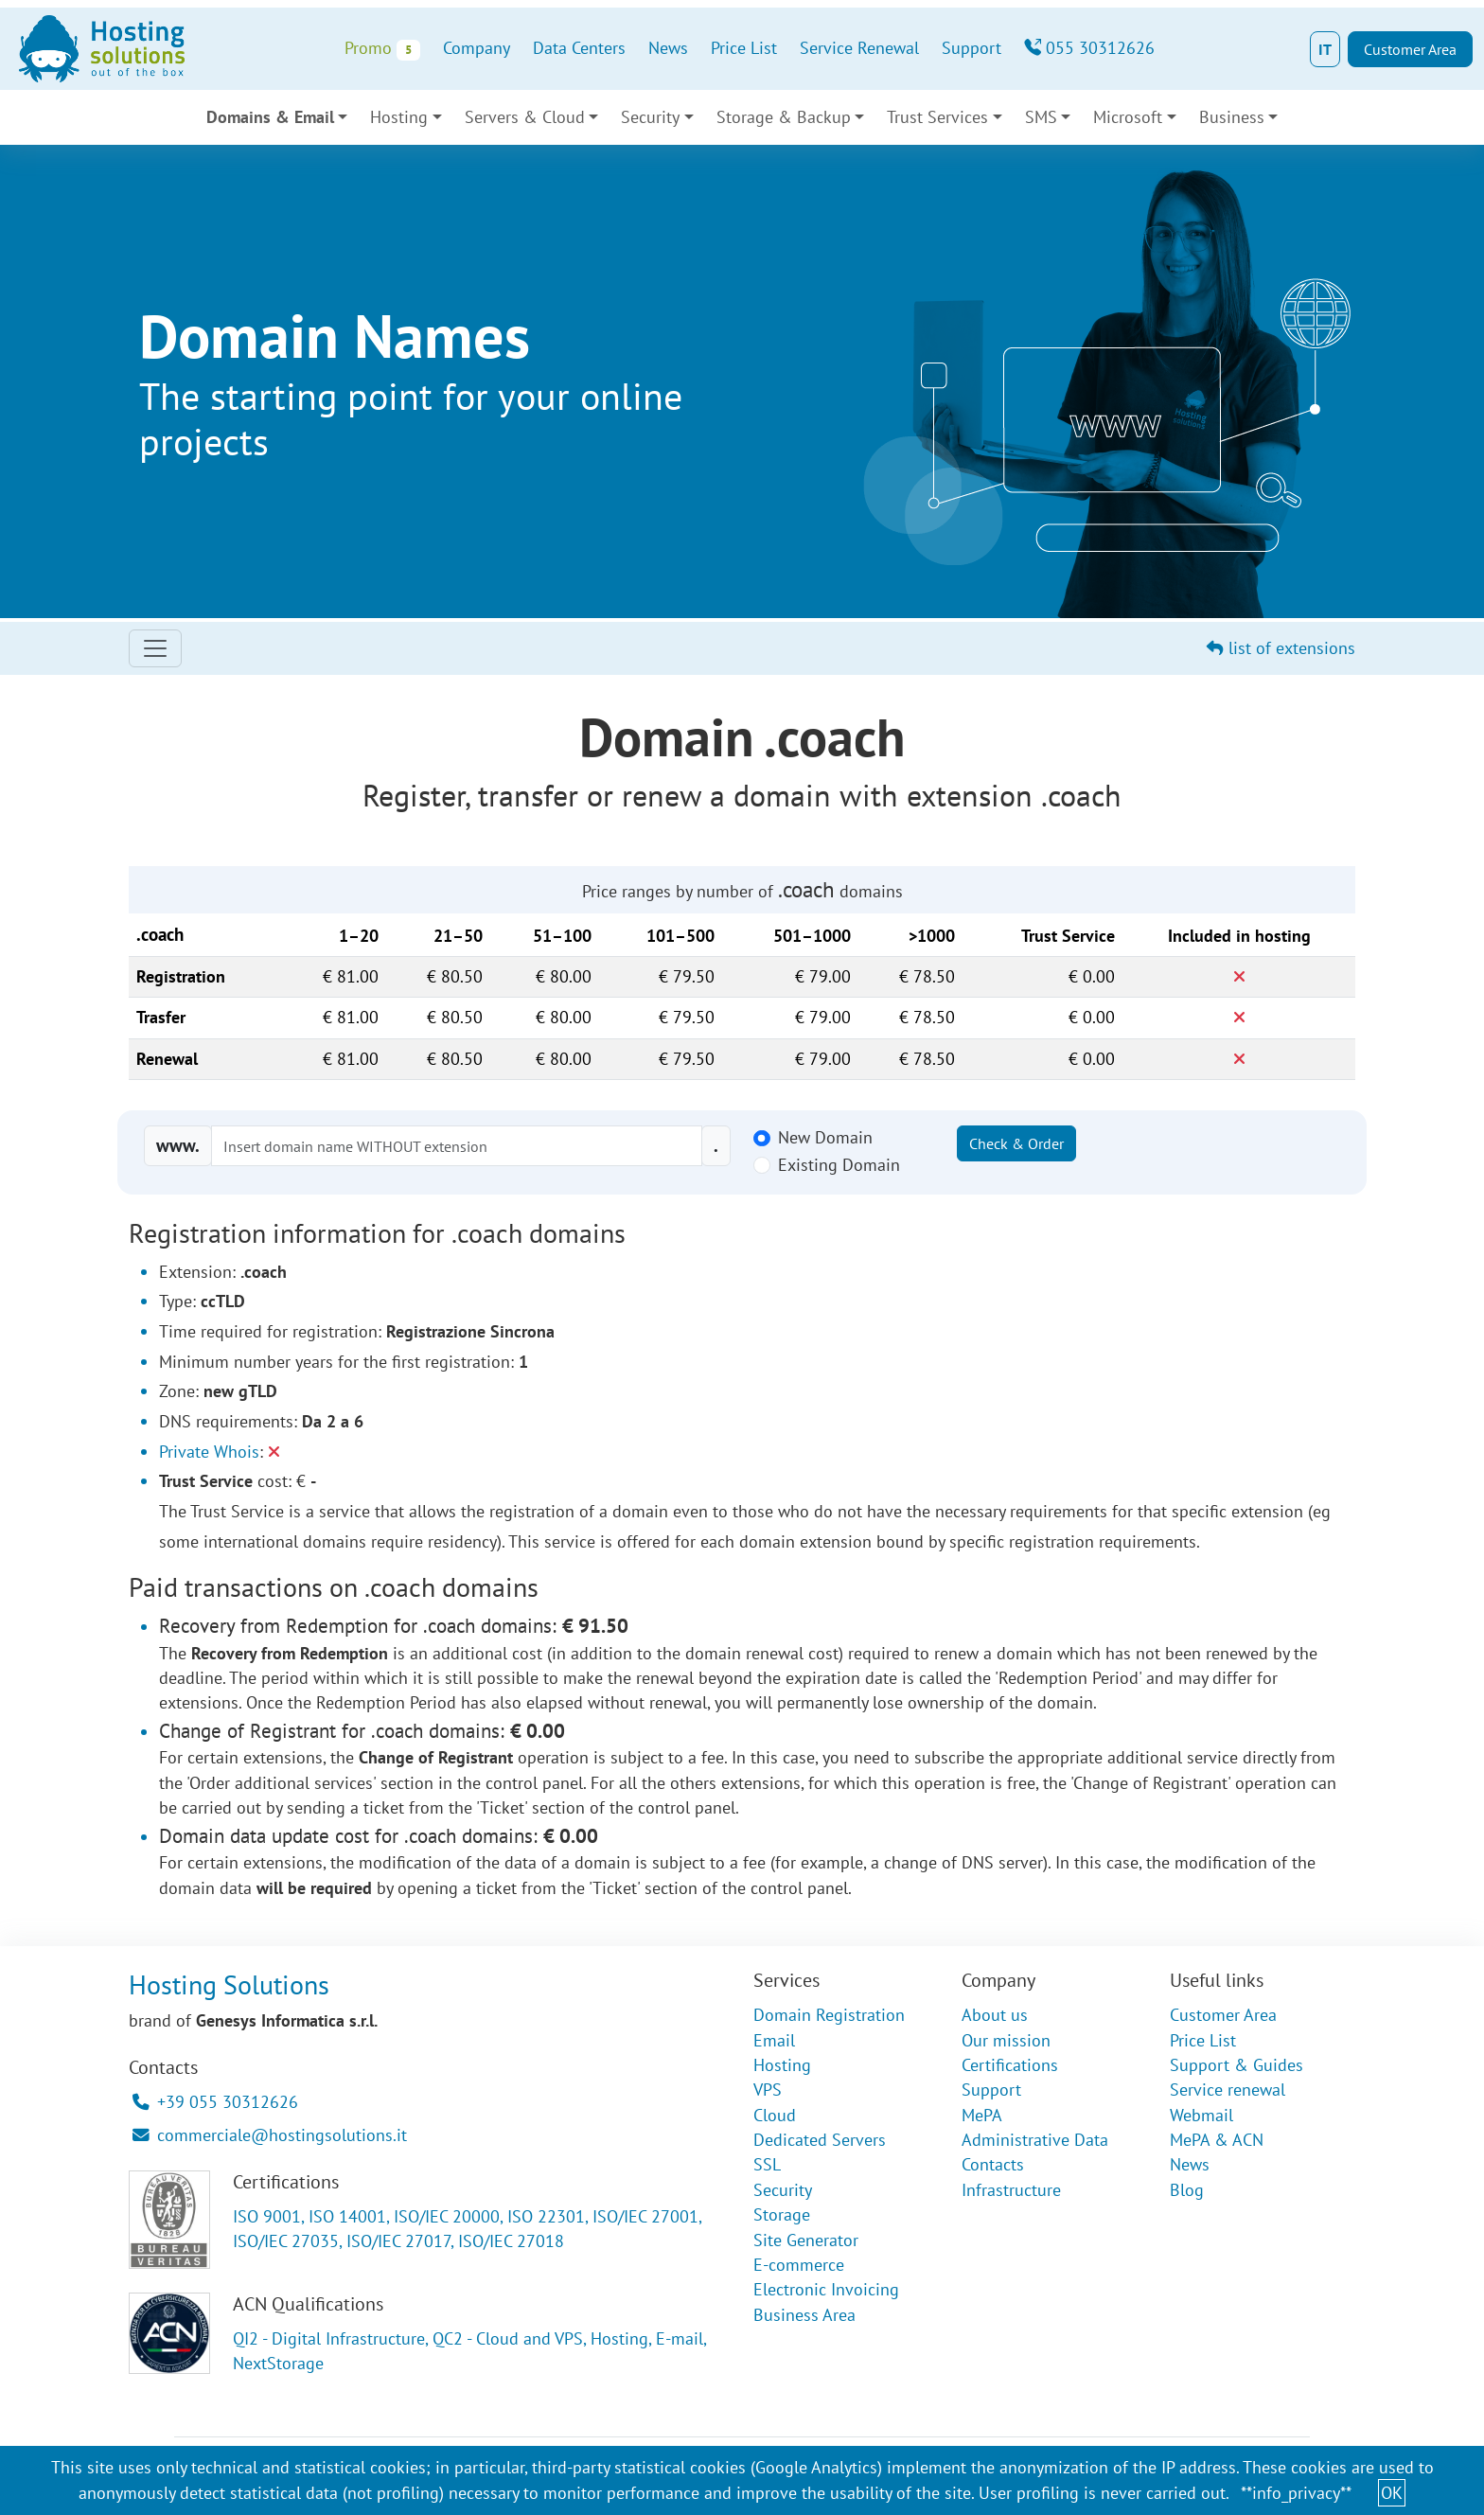 This screenshot has width=1484, height=2515. What do you see at coordinates (381, 49) in the screenshot?
I see `Promo` at bounding box center [381, 49].